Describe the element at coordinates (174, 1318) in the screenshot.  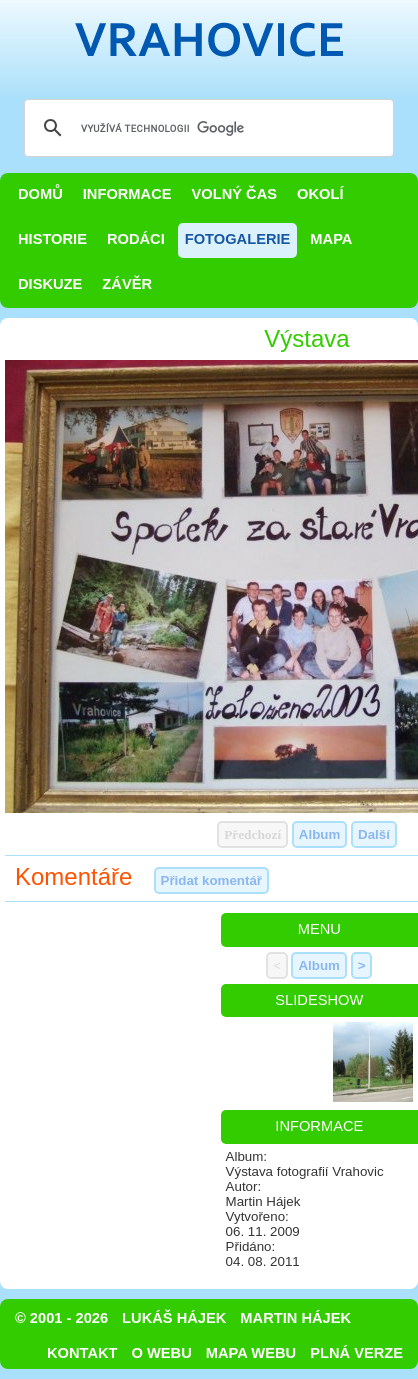
I see `Lukáš Hájek` at that location.